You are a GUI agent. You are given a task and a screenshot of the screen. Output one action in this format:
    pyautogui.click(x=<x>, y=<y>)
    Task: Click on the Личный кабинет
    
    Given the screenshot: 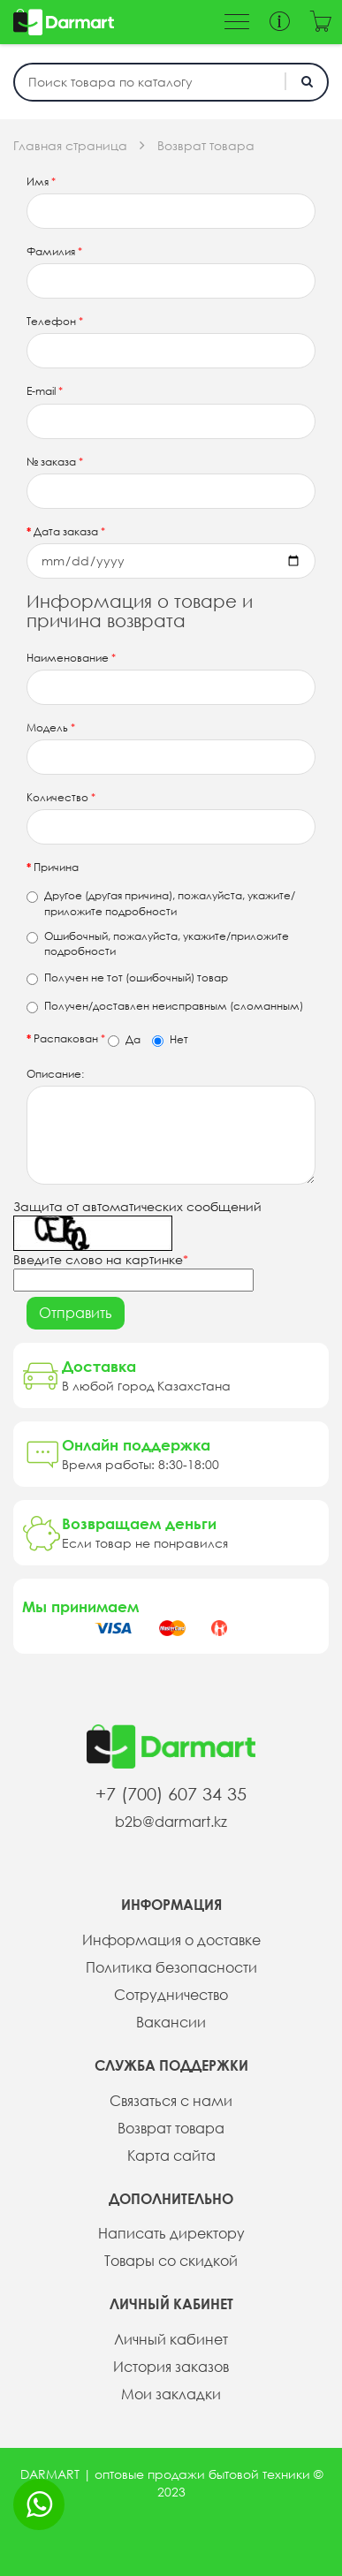 What is the action you would take?
    pyautogui.click(x=171, y=2339)
    